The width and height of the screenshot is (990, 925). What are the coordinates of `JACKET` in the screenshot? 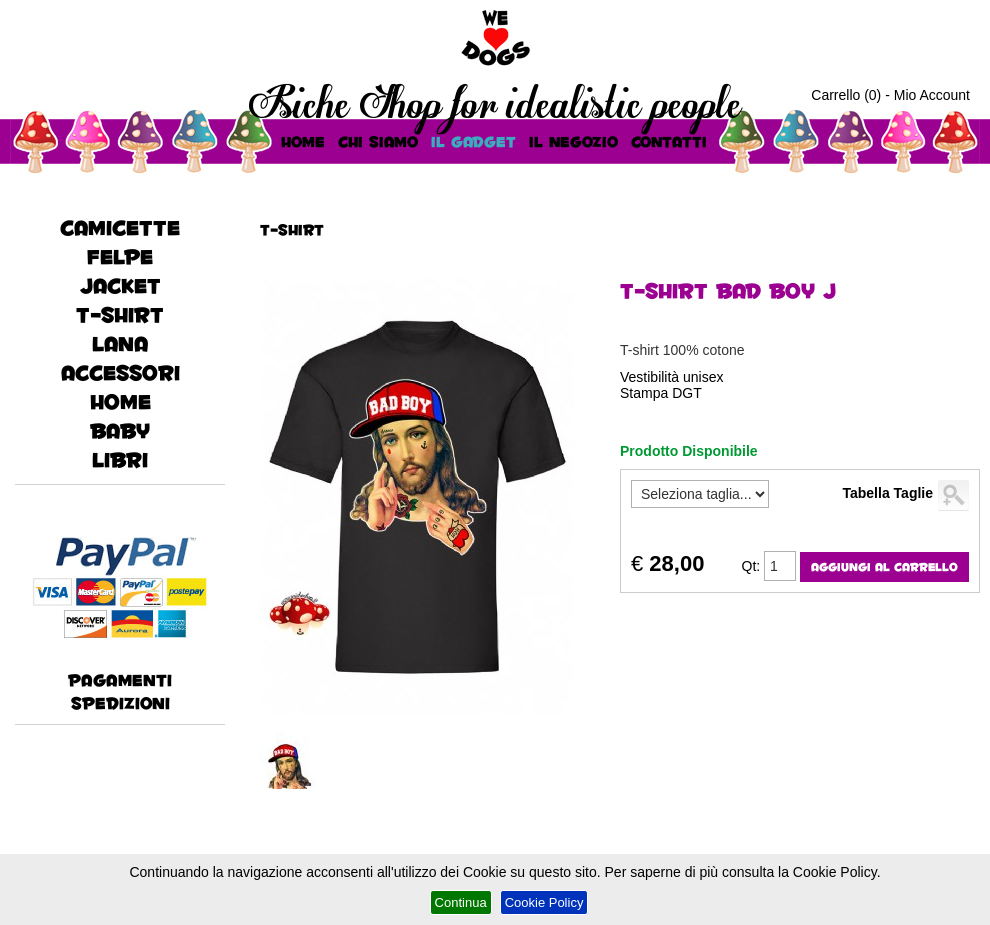 It's located at (120, 285).